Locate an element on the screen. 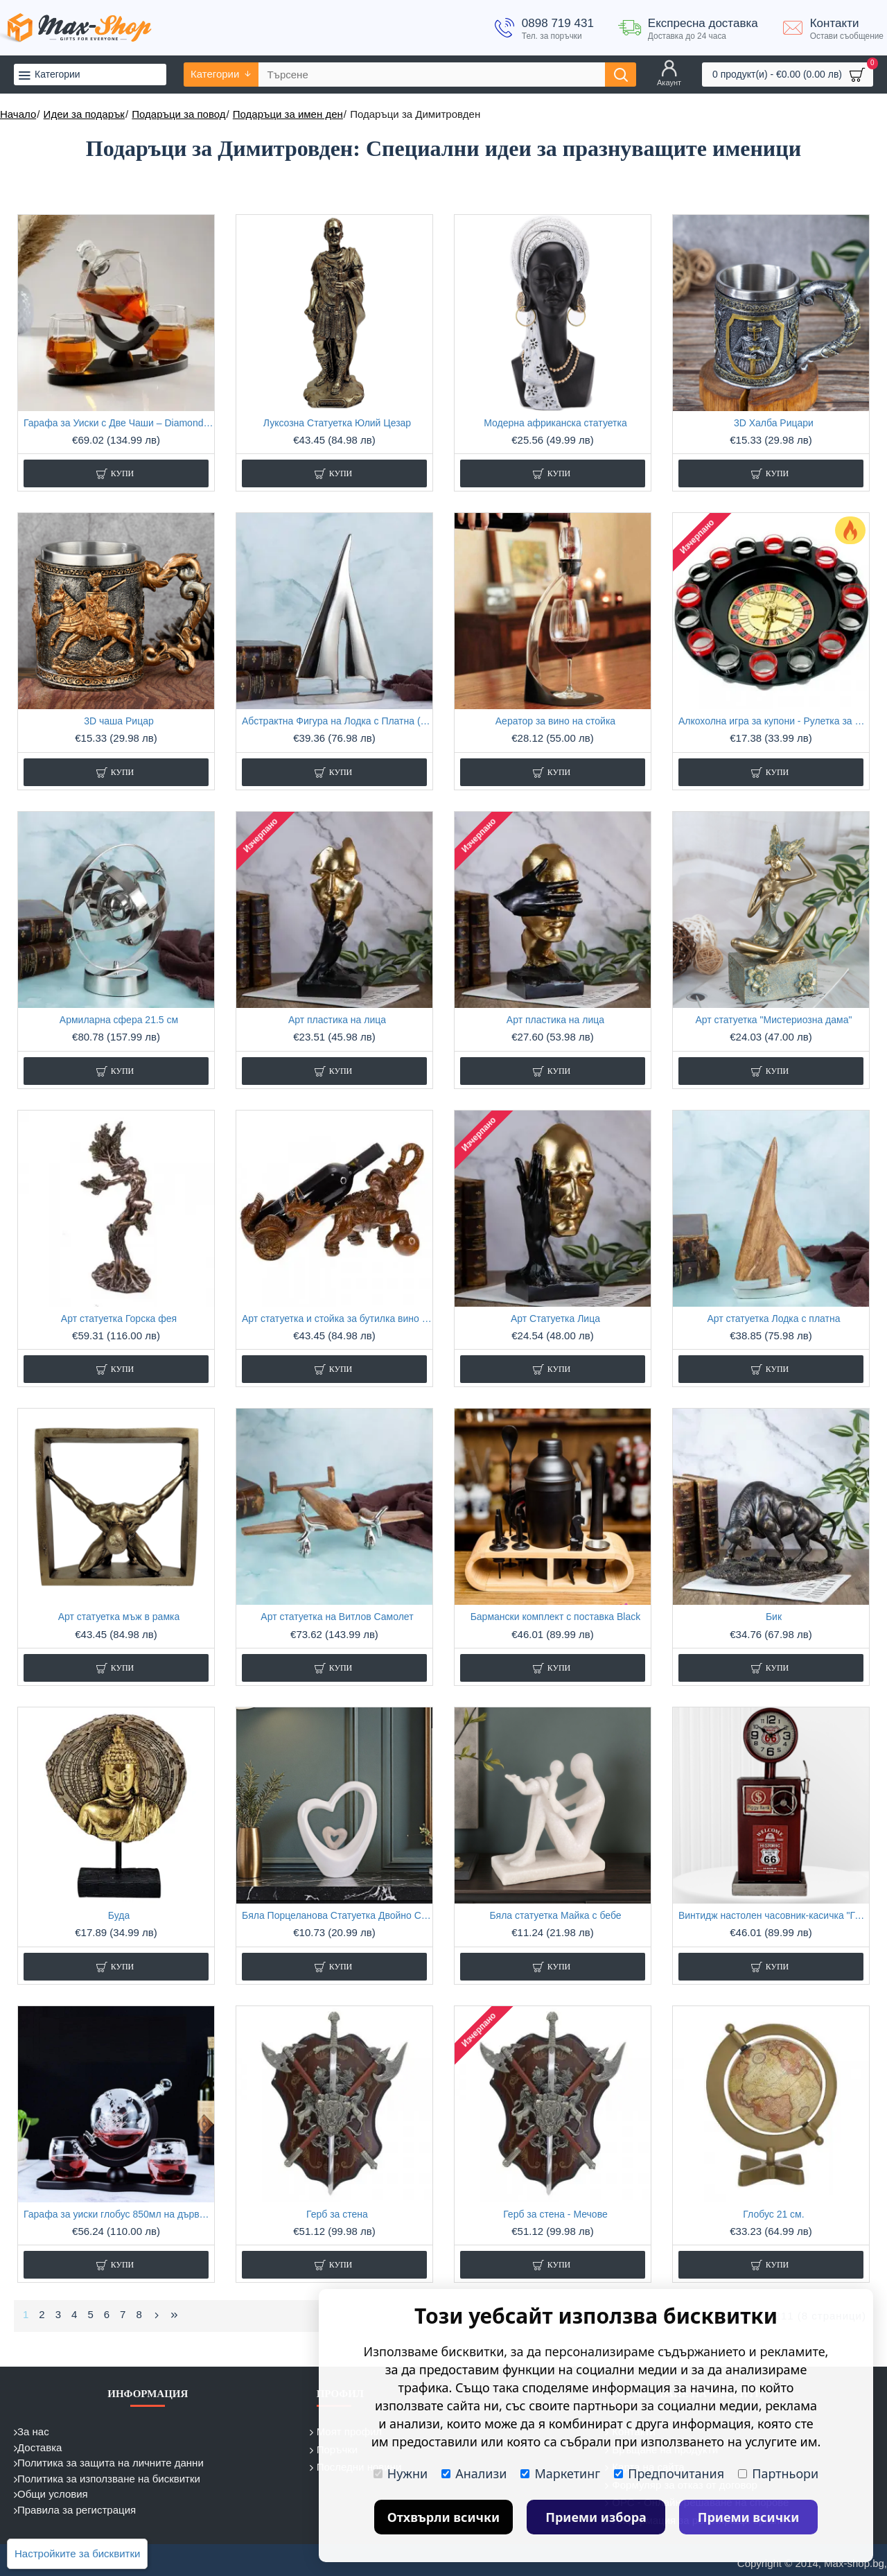  Луксозна Статуетка Юлий Цезар is located at coordinates (337, 422).